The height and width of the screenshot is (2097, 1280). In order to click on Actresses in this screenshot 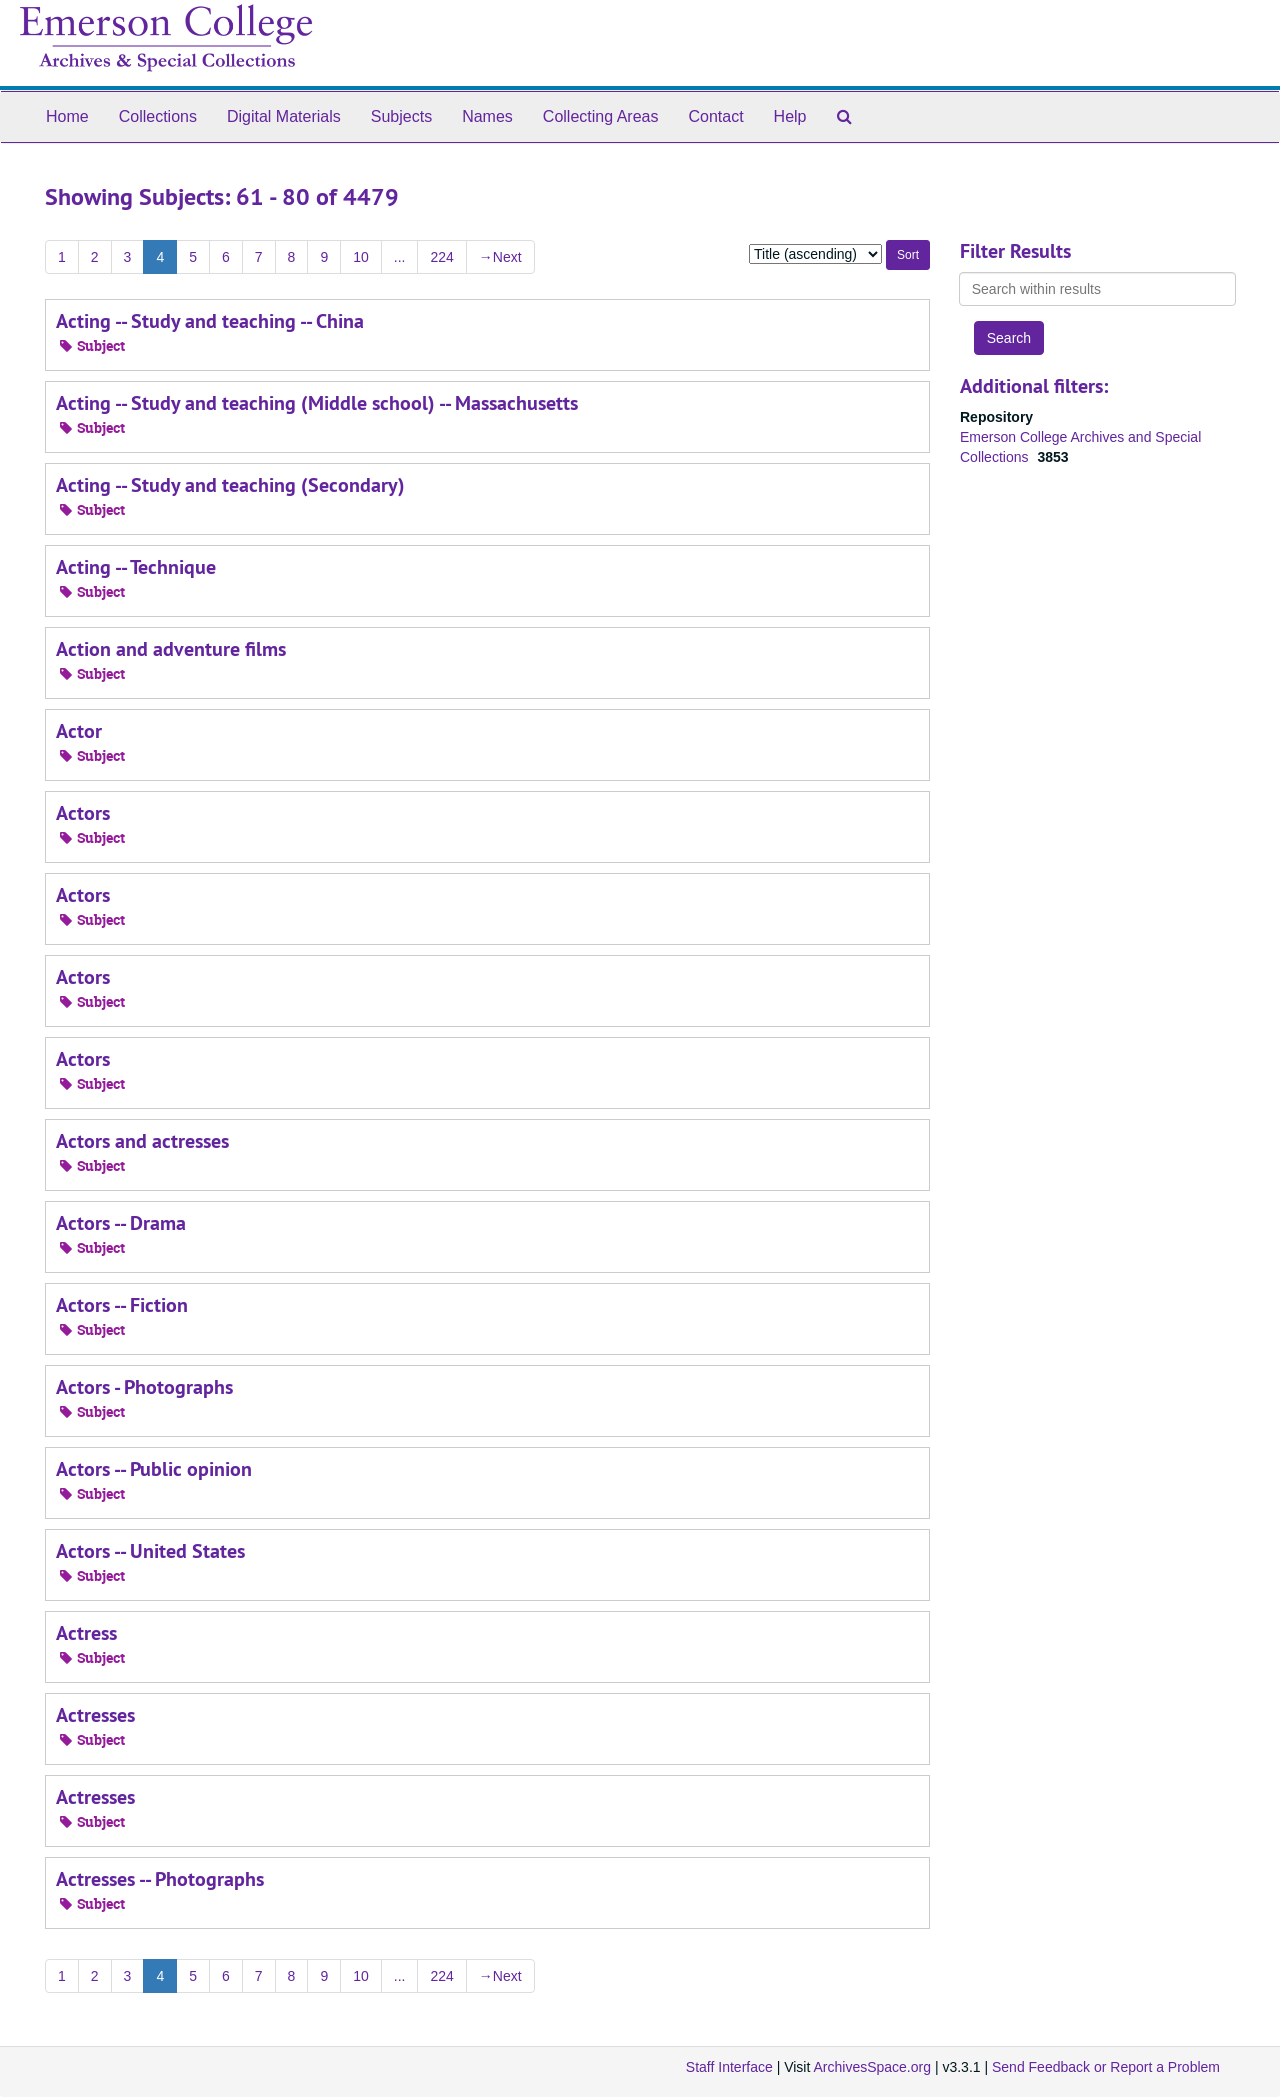, I will do `click(95, 1715)`.